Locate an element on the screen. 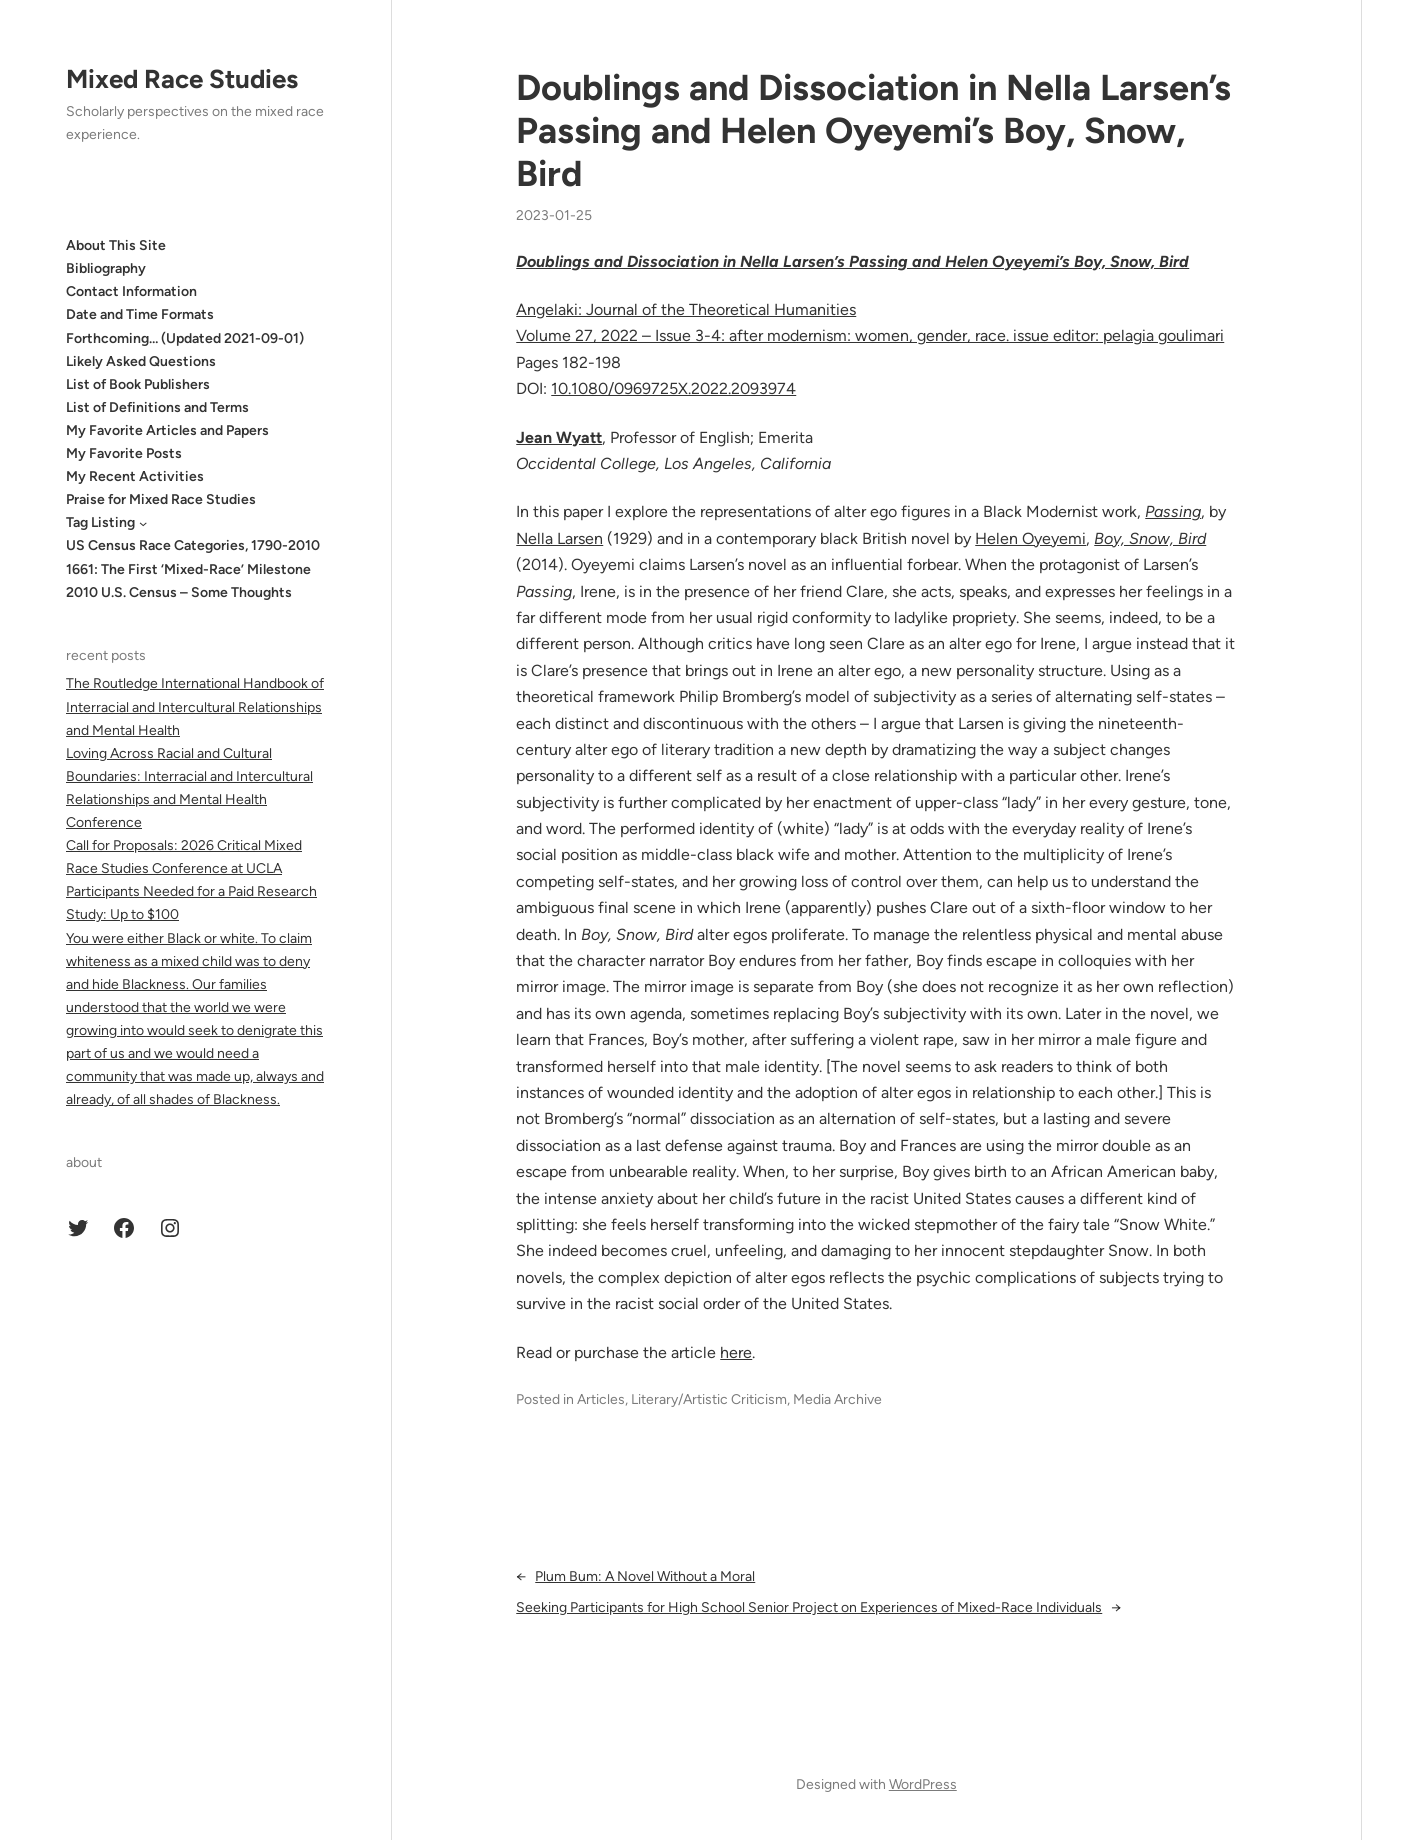 The height and width of the screenshot is (1840, 1428). My Recent Activities is located at coordinates (135, 476).